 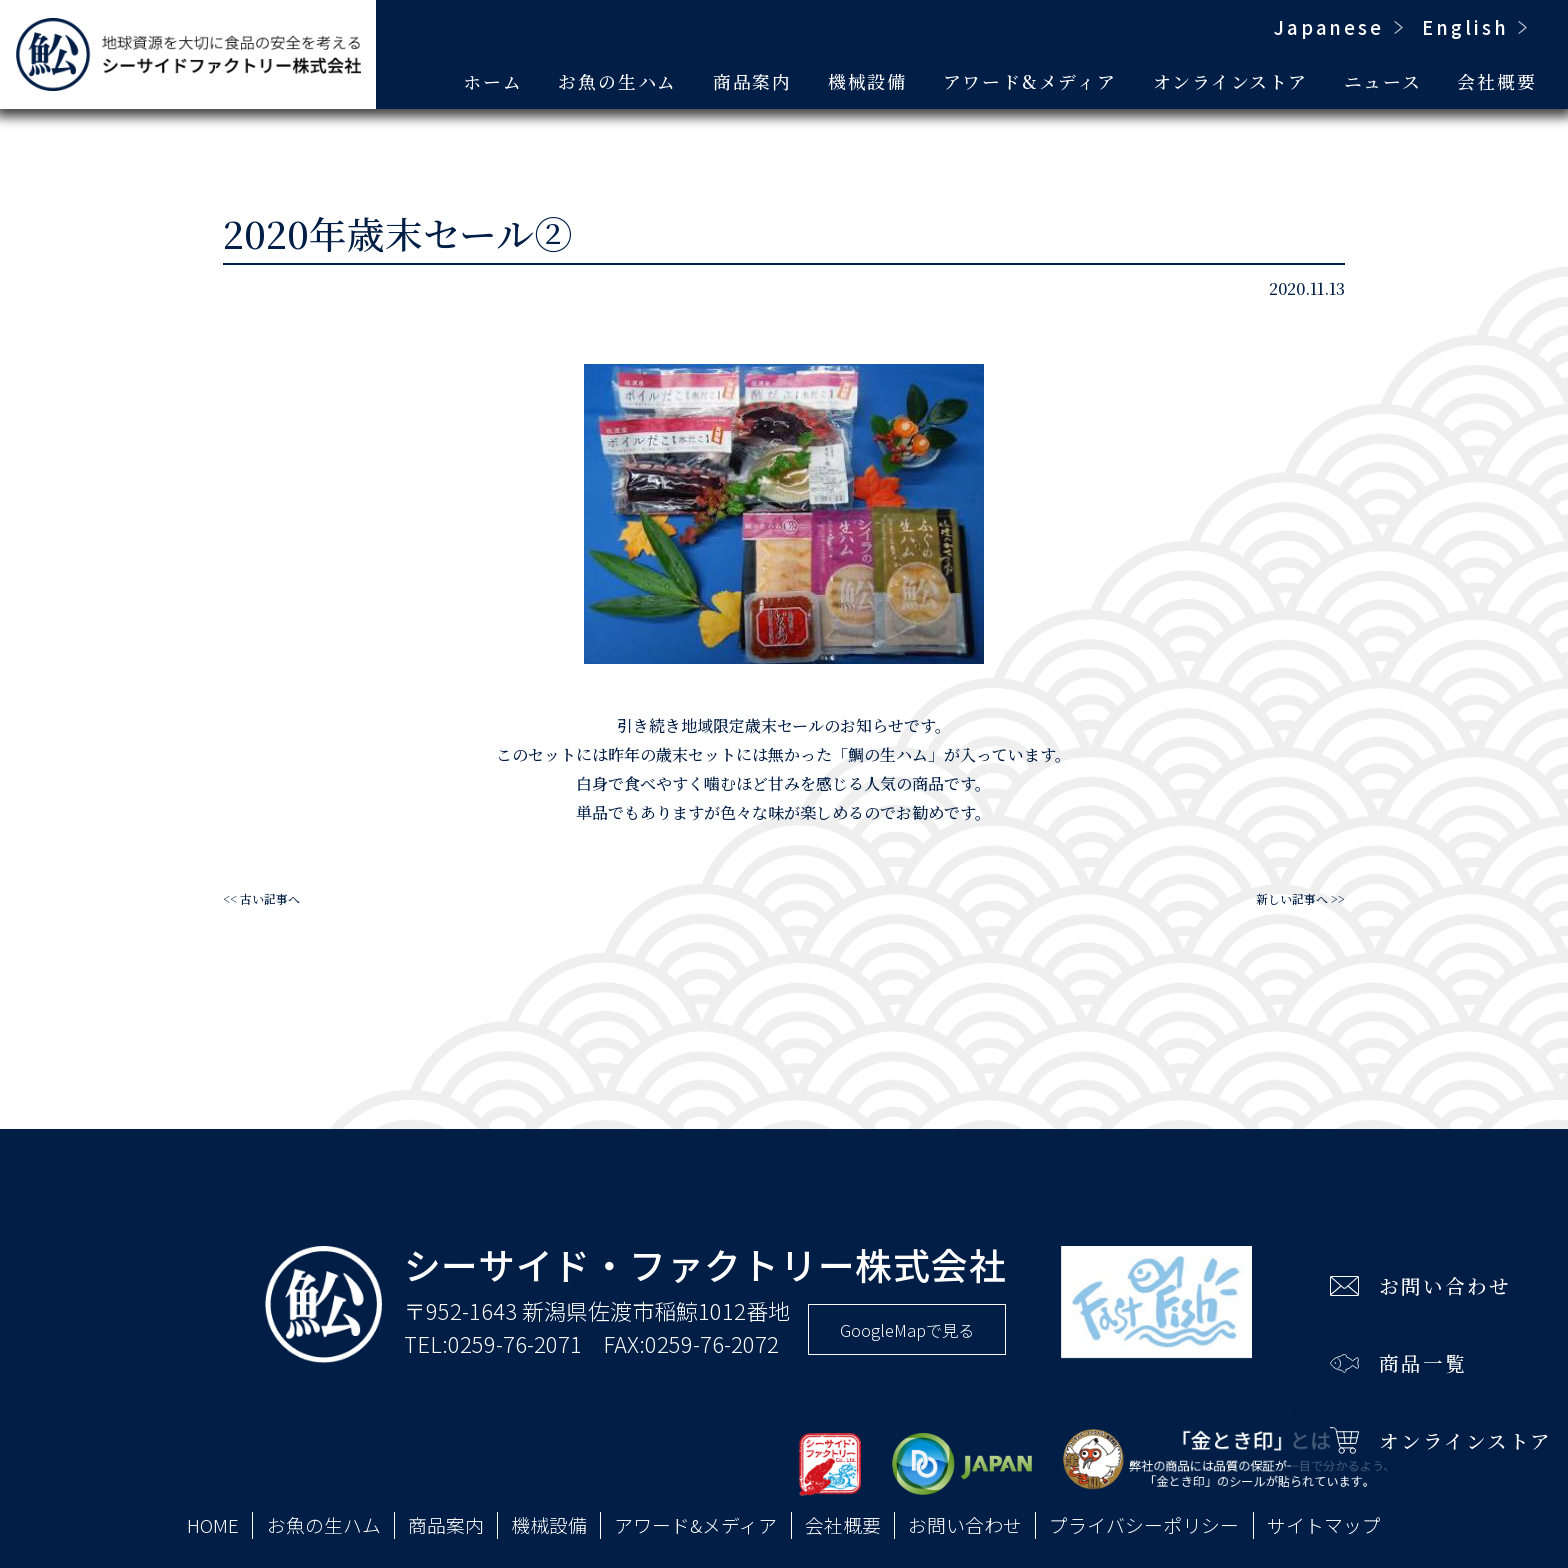 What do you see at coordinates (965, 1525) in the screenshot?
I see `お問い合わせ` at bounding box center [965, 1525].